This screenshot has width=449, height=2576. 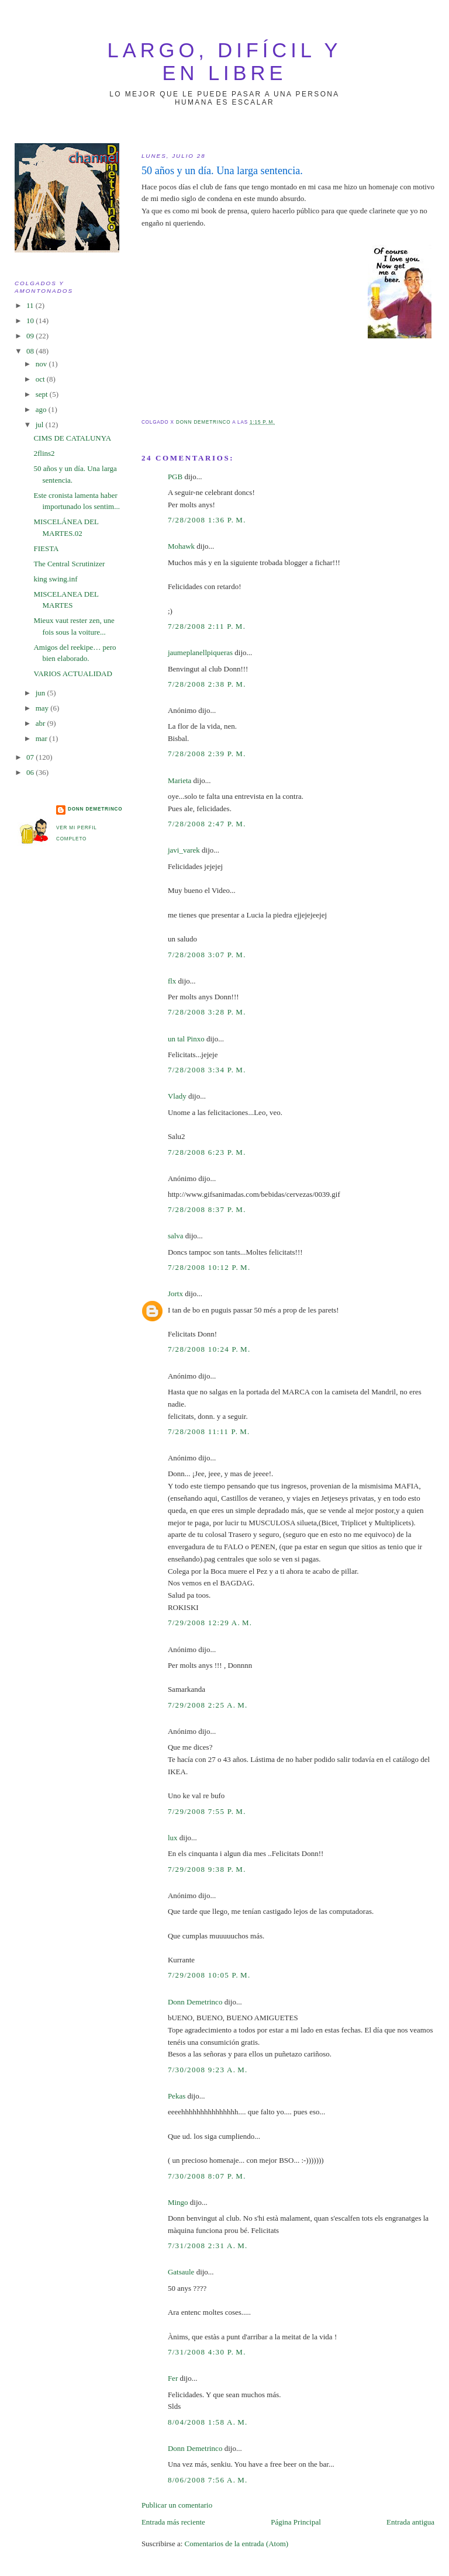 What do you see at coordinates (177, 1096) in the screenshot?
I see `Vlady` at bounding box center [177, 1096].